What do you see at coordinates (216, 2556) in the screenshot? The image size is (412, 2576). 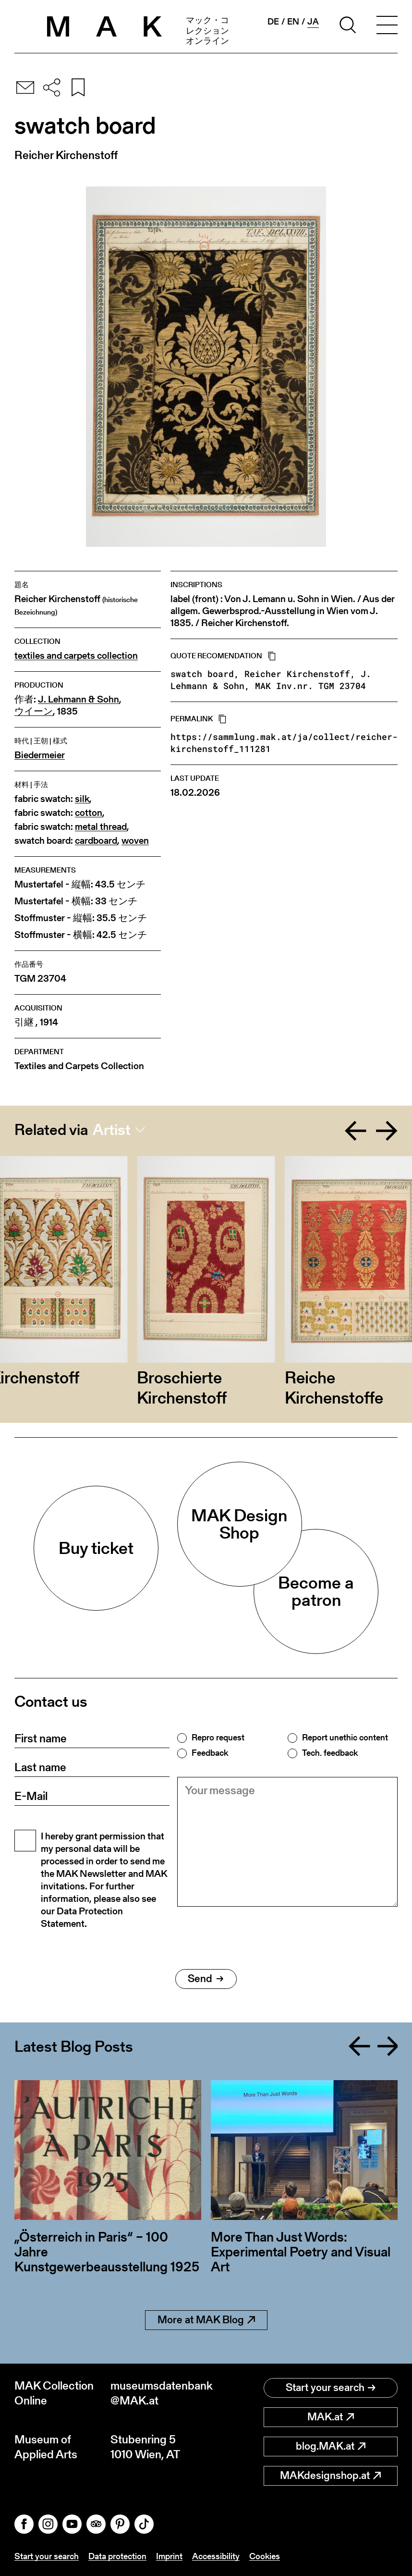 I see `Accessibility` at bounding box center [216, 2556].